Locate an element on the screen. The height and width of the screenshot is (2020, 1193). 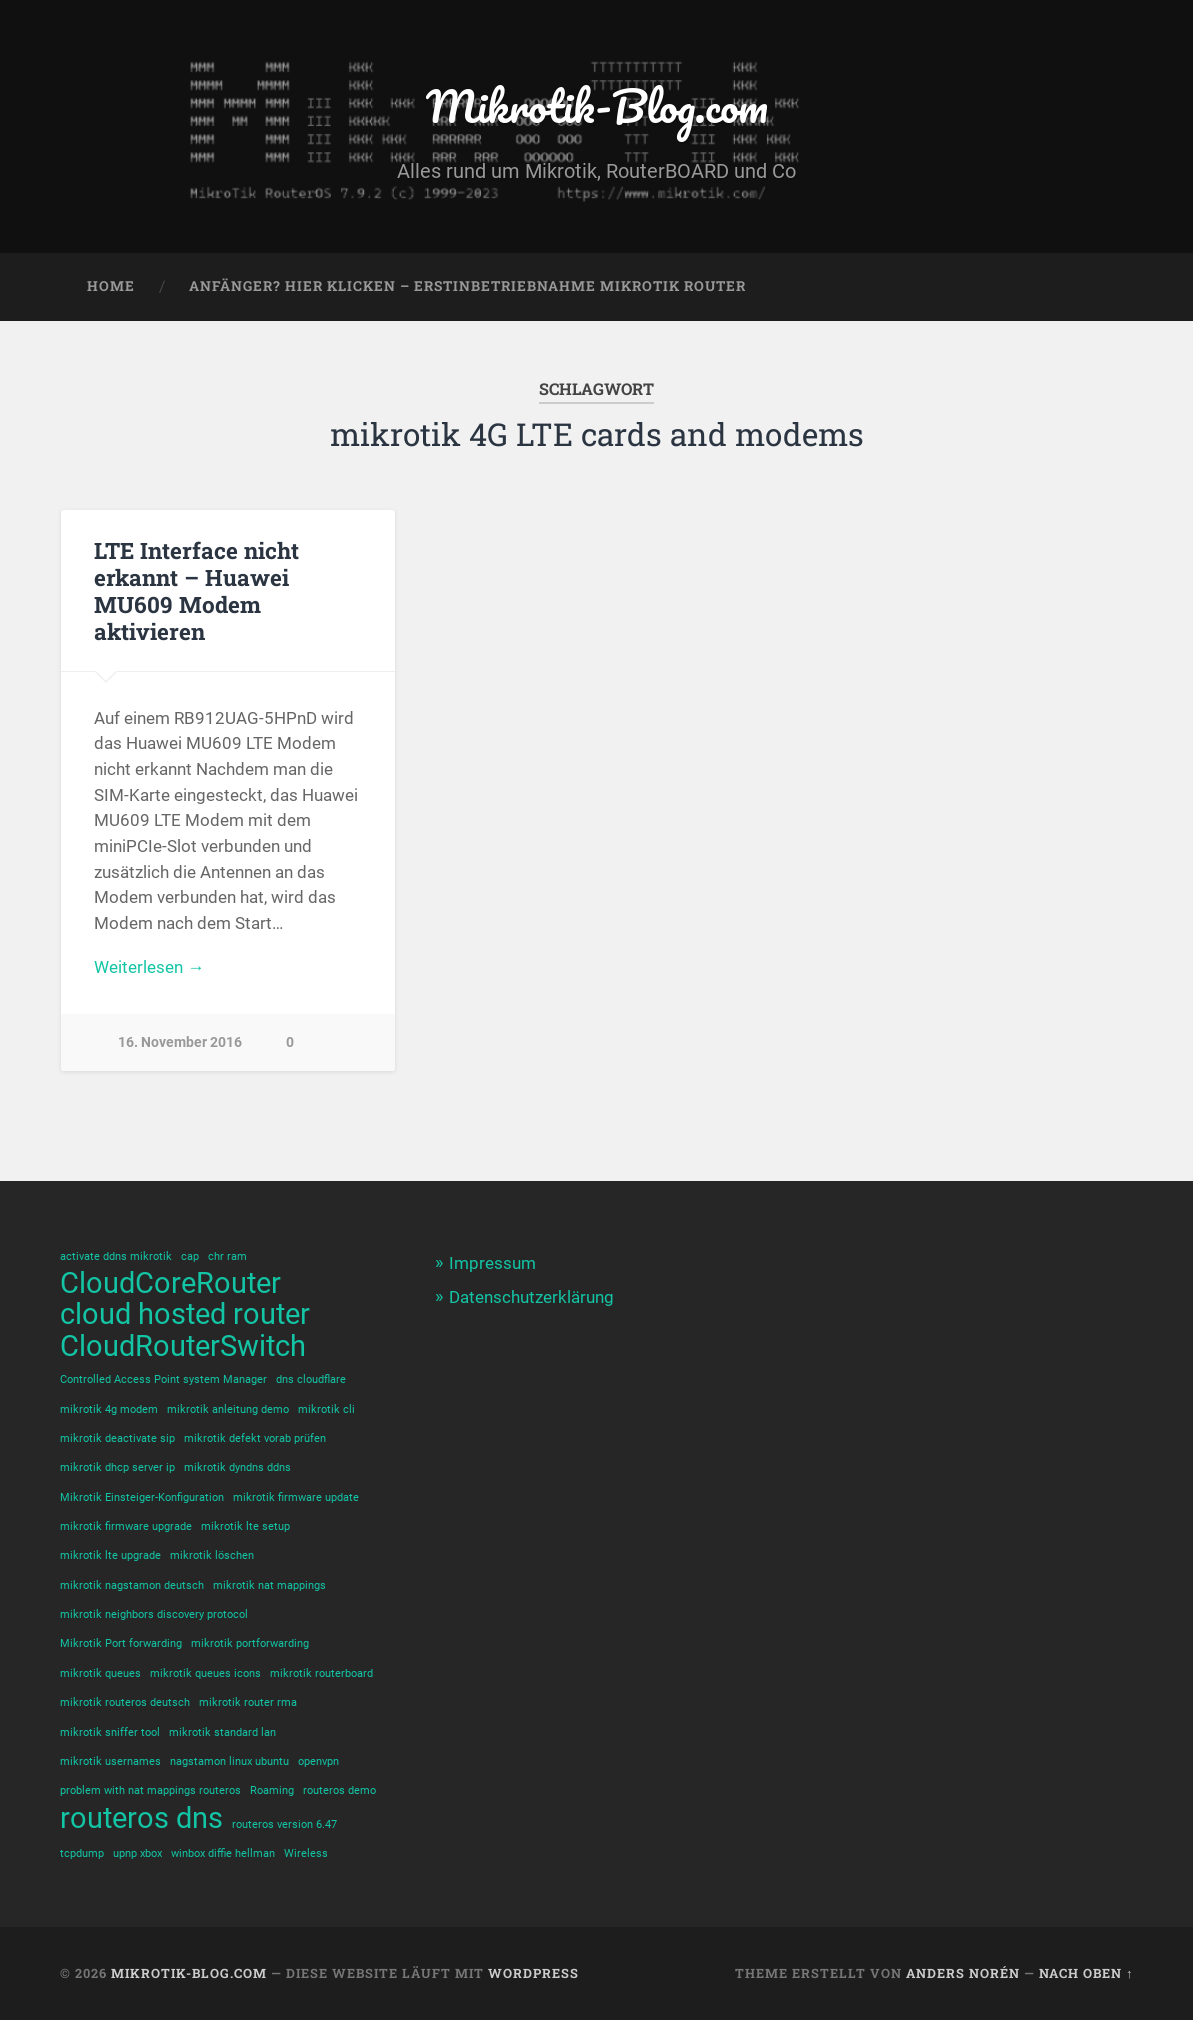
problem with nat mappings routeros [problem with nat mappings routeros (1 Eintrag)] is located at coordinates (150, 1790).